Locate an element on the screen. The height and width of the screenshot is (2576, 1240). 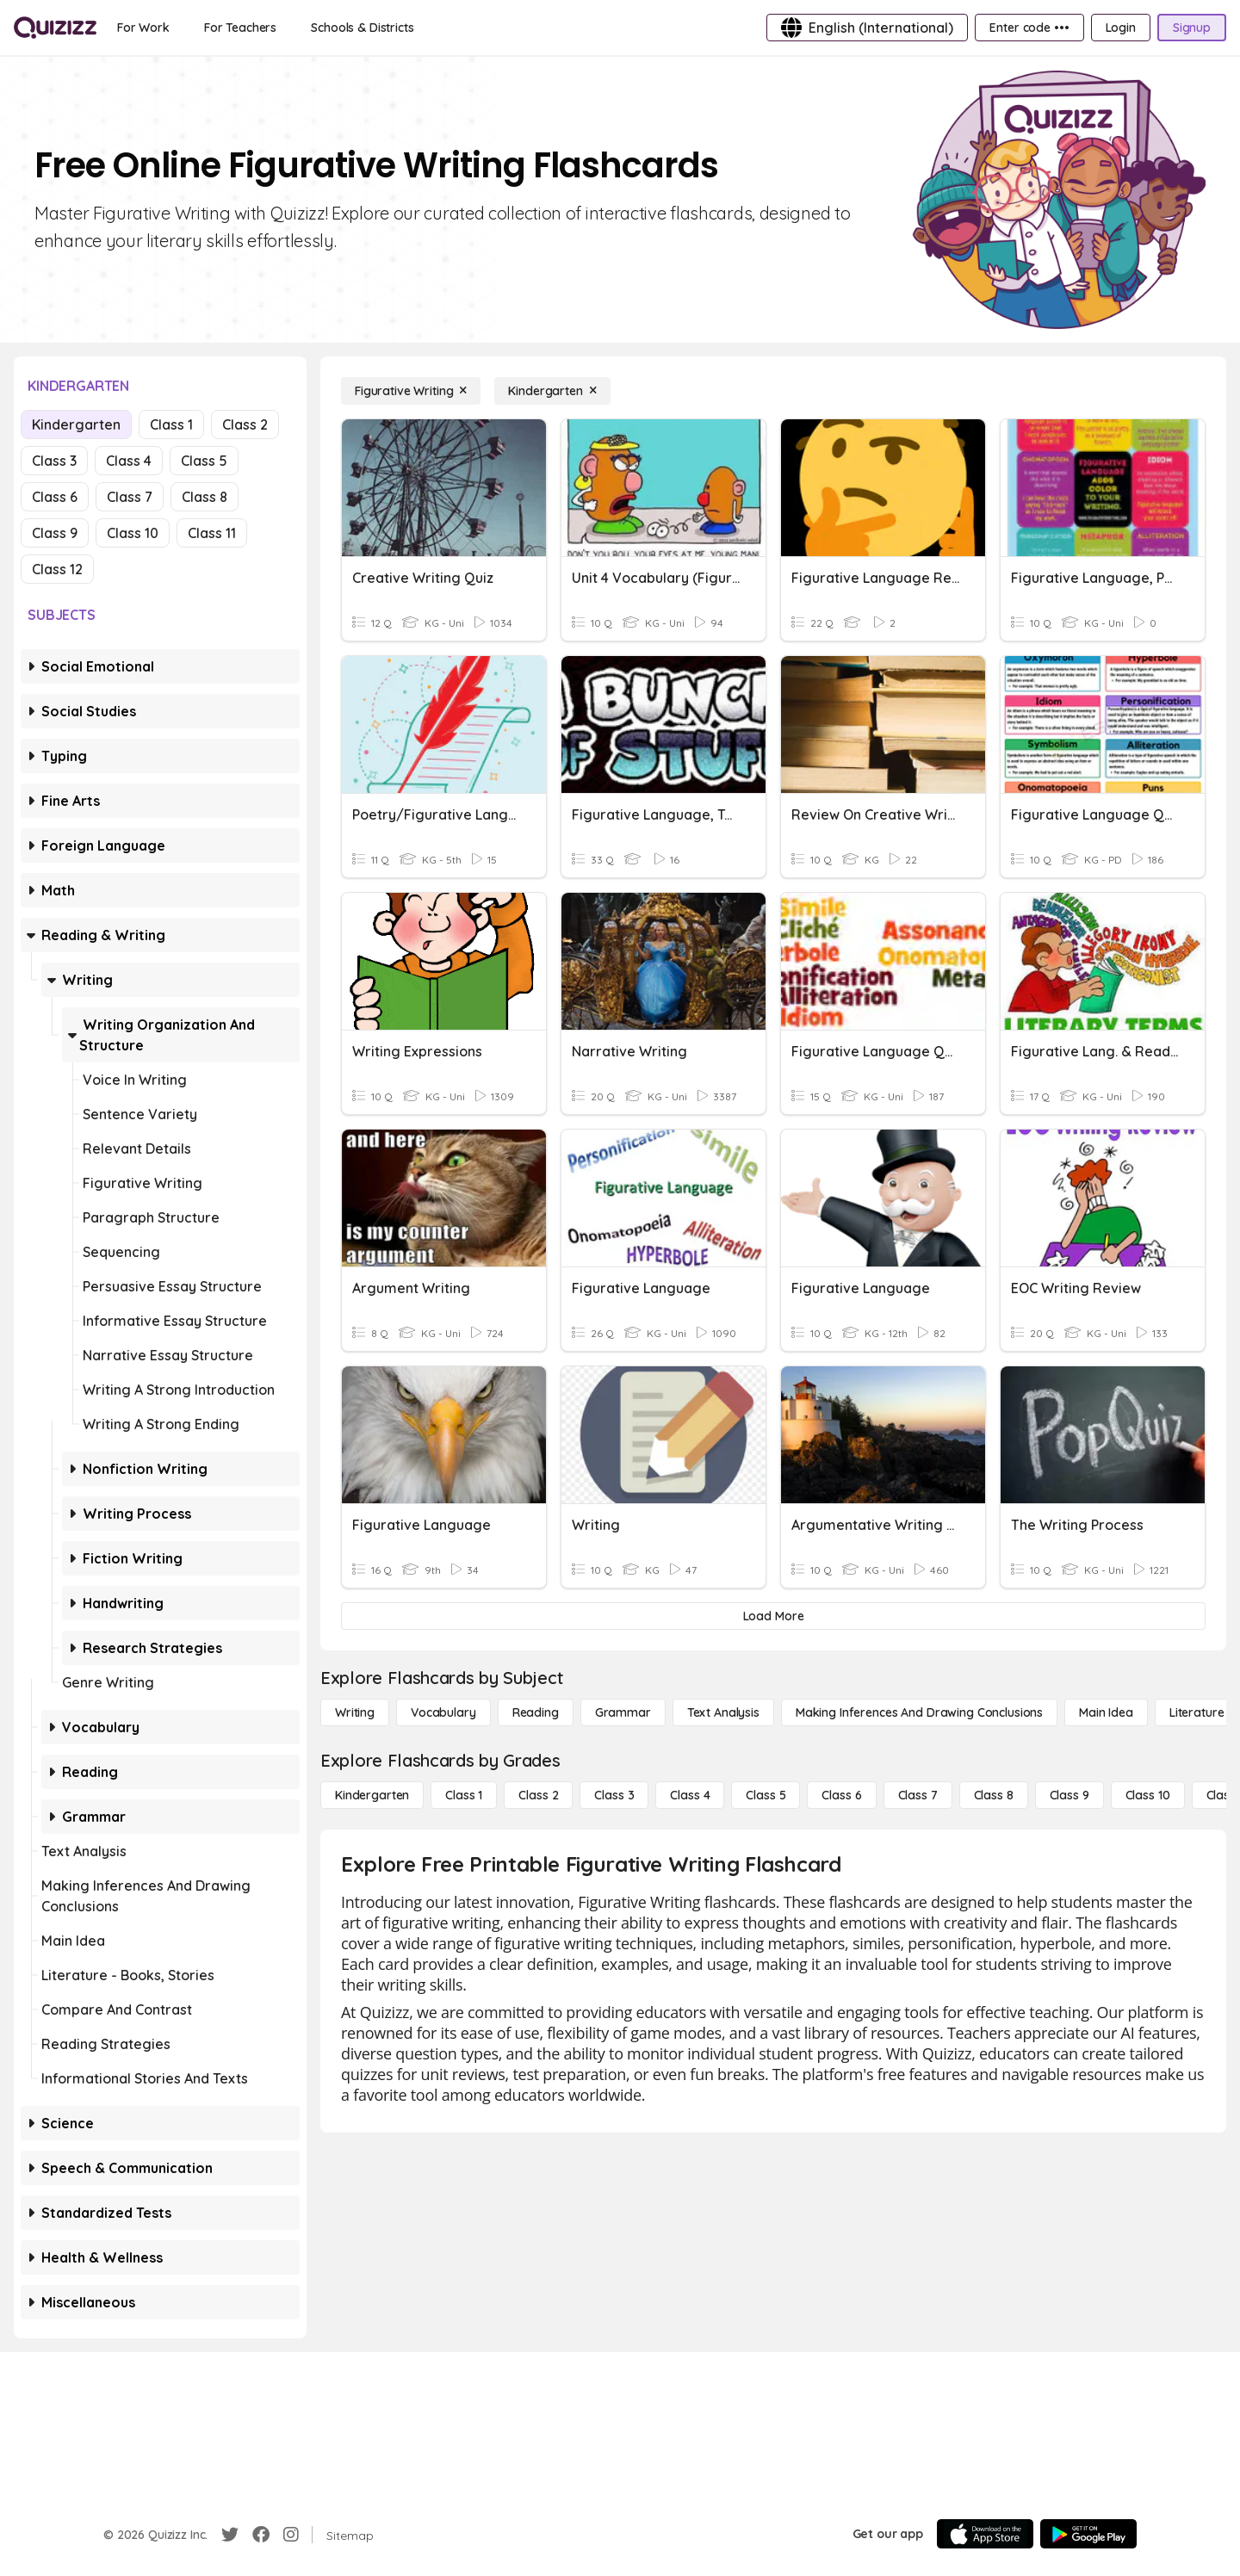
[Schools & Districts] is located at coordinates (362, 27).